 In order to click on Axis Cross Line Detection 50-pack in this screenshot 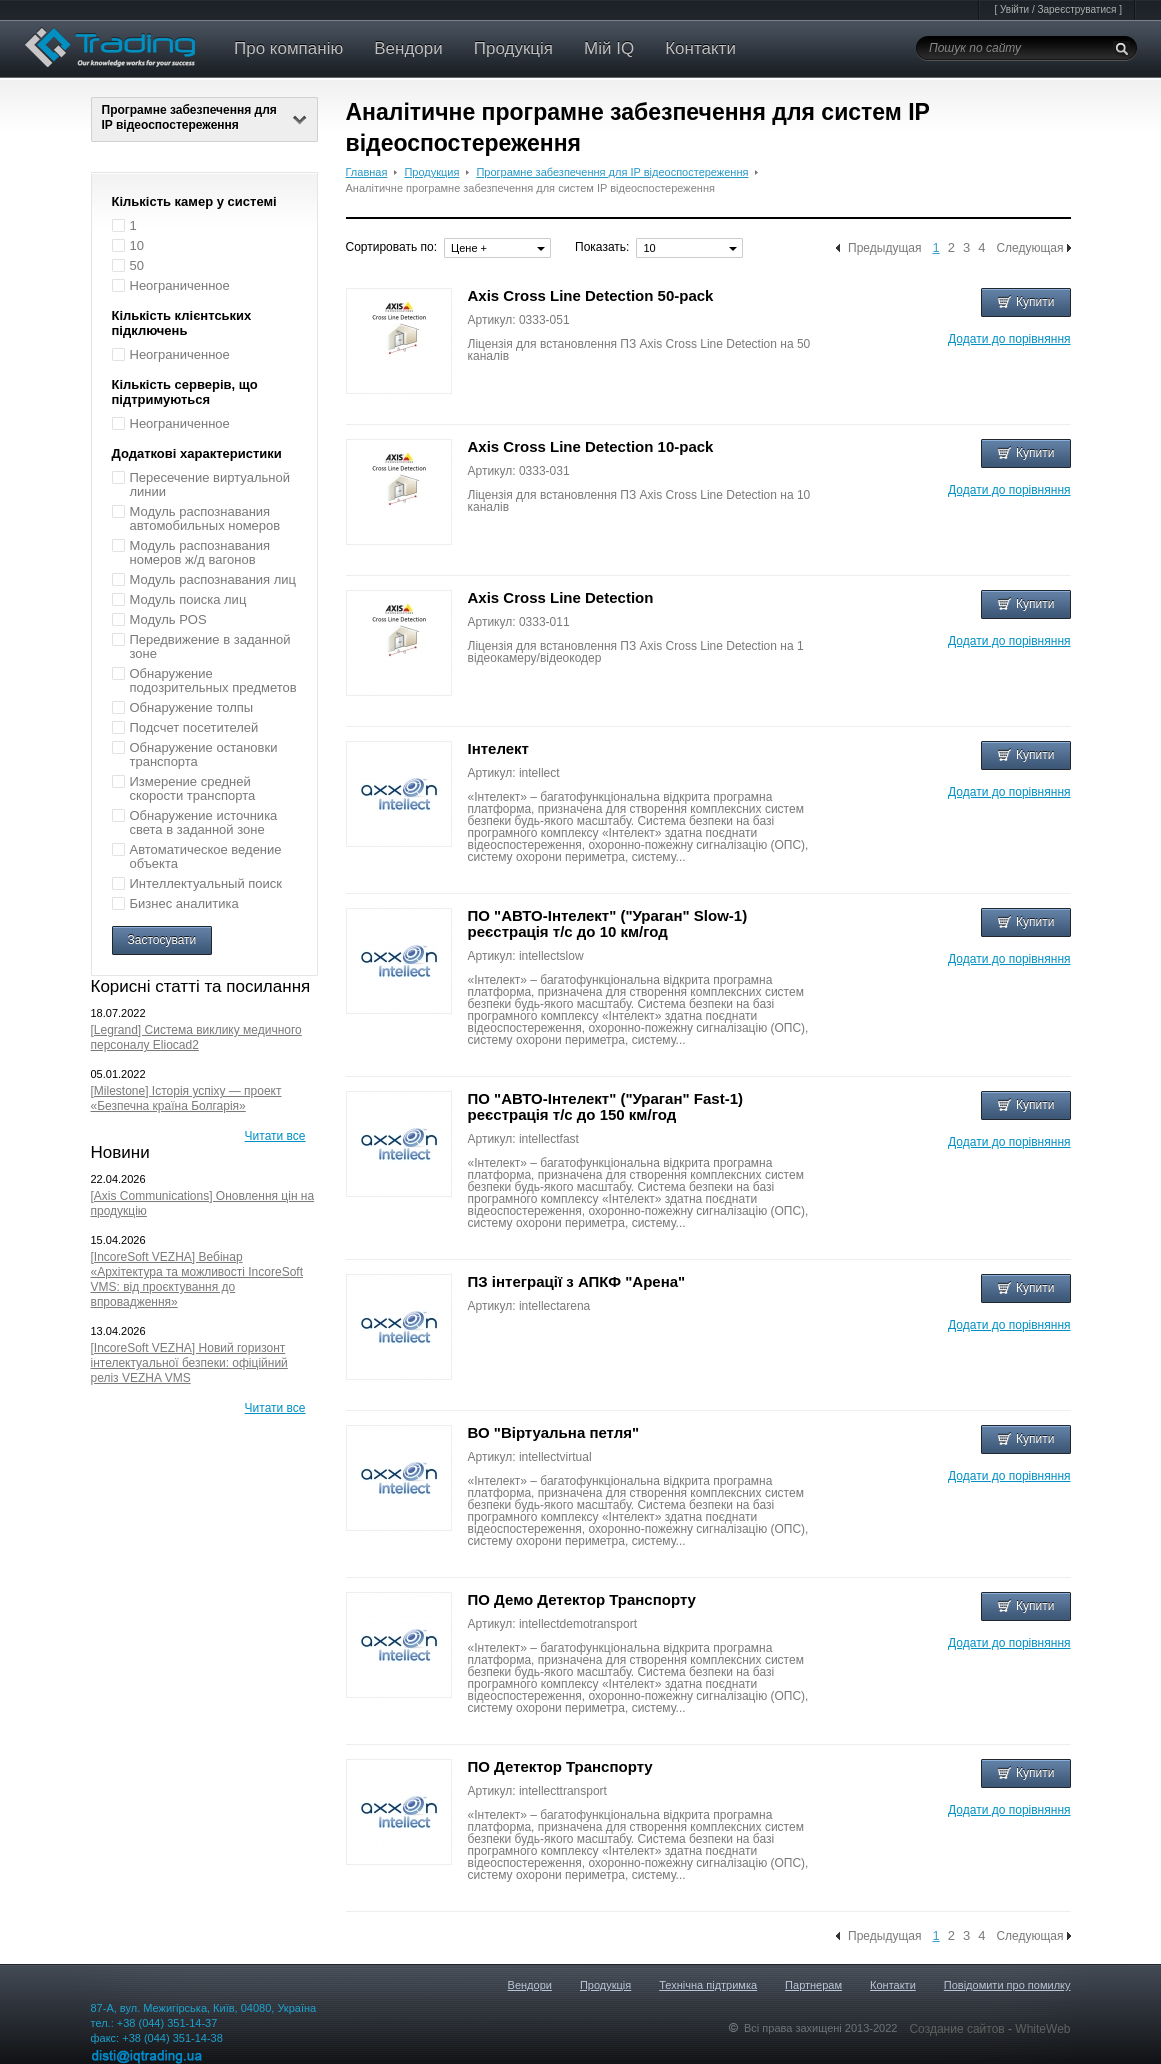, I will do `click(591, 295)`.